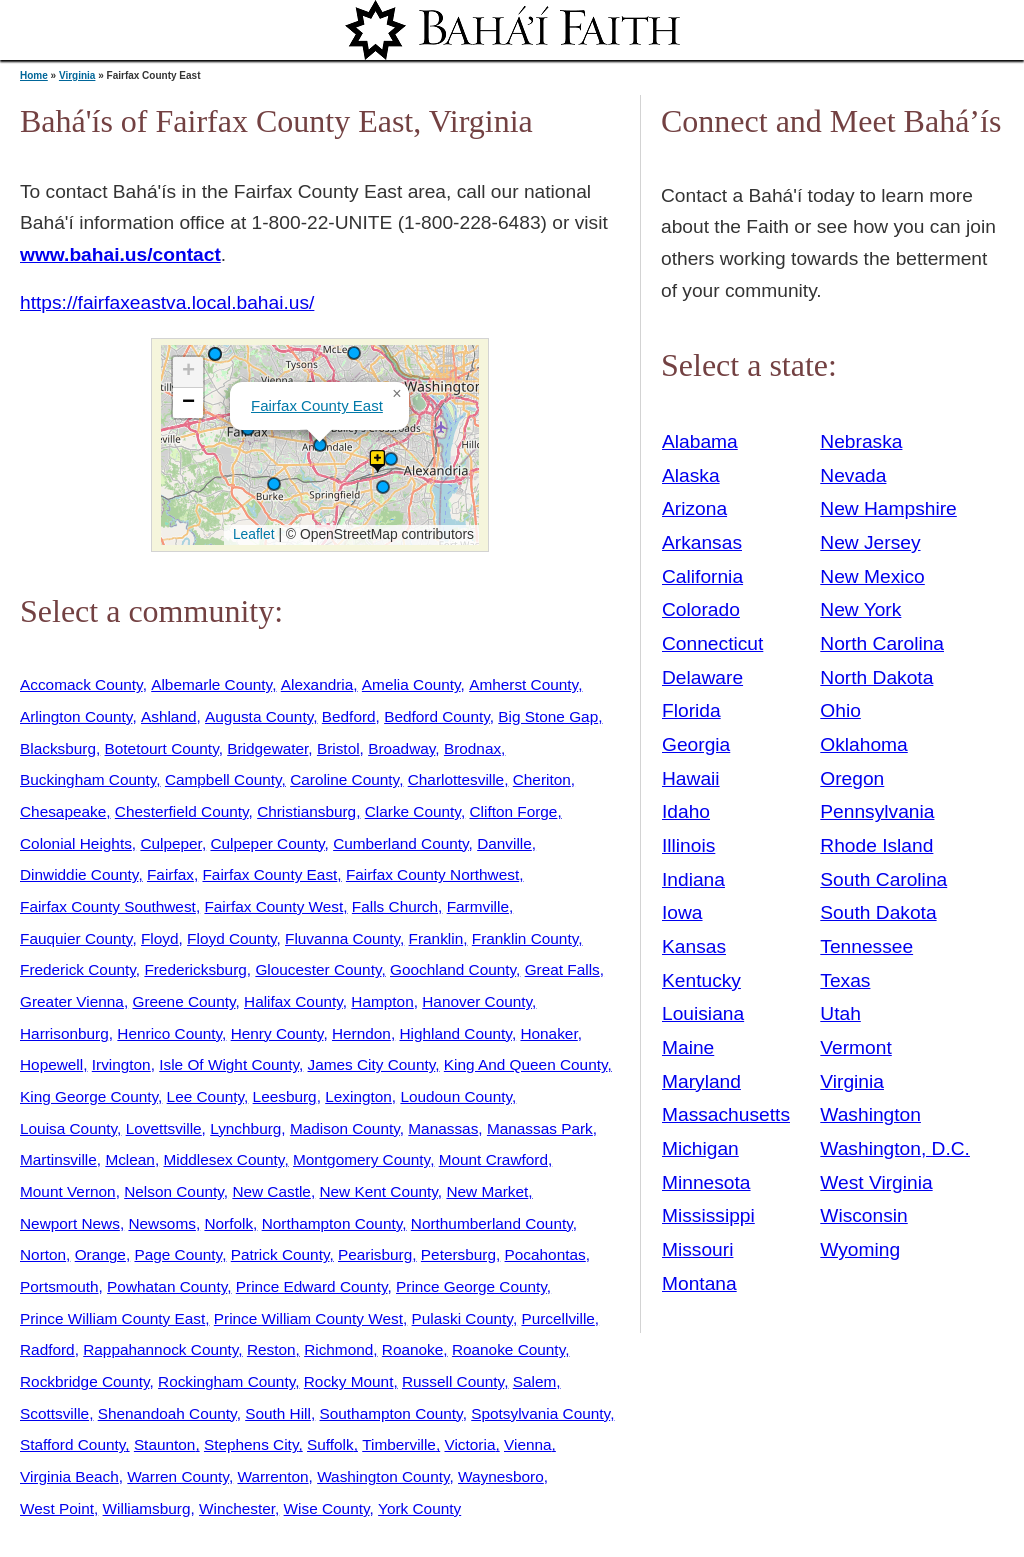 This screenshot has width=1024, height=1557. What do you see at coordinates (84, 1381) in the screenshot?
I see `Rockbridge County` at bounding box center [84, 1381].